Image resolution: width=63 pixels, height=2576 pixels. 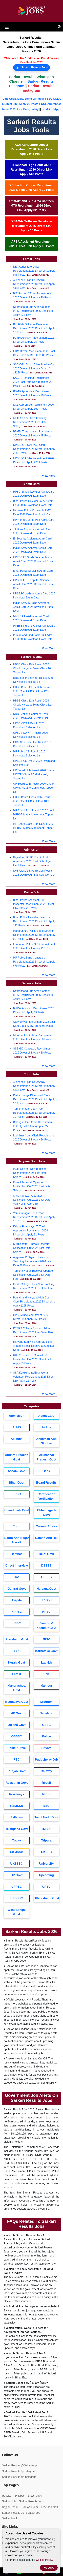 What do you see at coordinates (32, 1185) in the screenshot?
I see `Karnal Tubewell Operator Notification Out 2026 Last Date, Salary` at bounding box center [32, 1185].